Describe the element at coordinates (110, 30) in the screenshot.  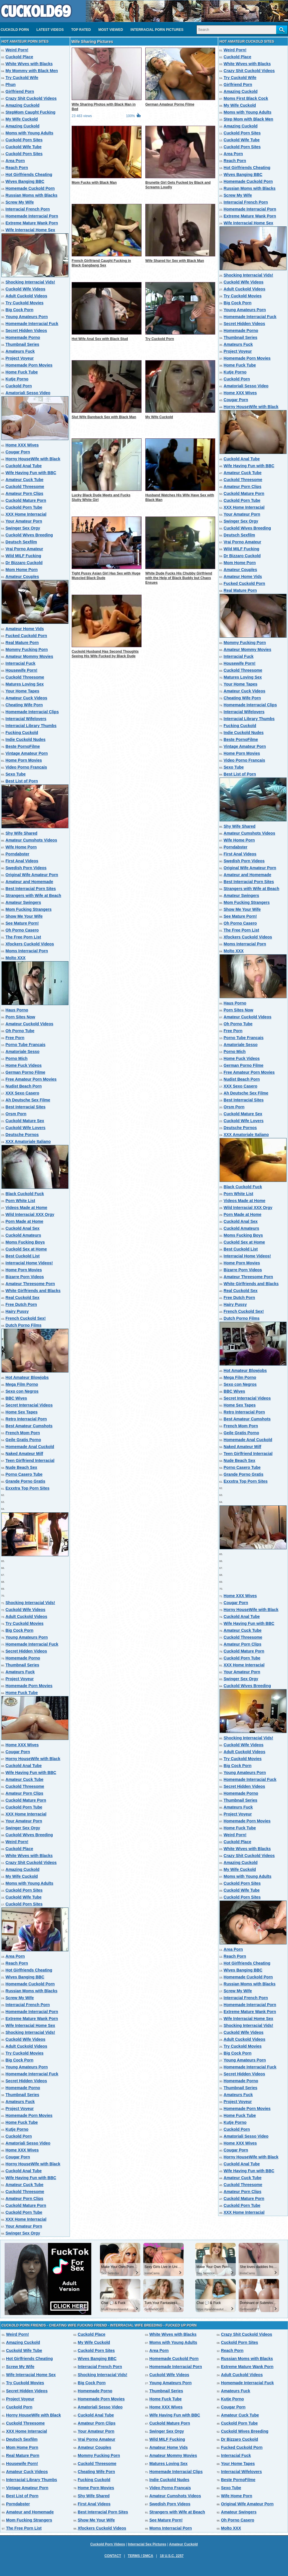
I see `Most Viewed` at that location.